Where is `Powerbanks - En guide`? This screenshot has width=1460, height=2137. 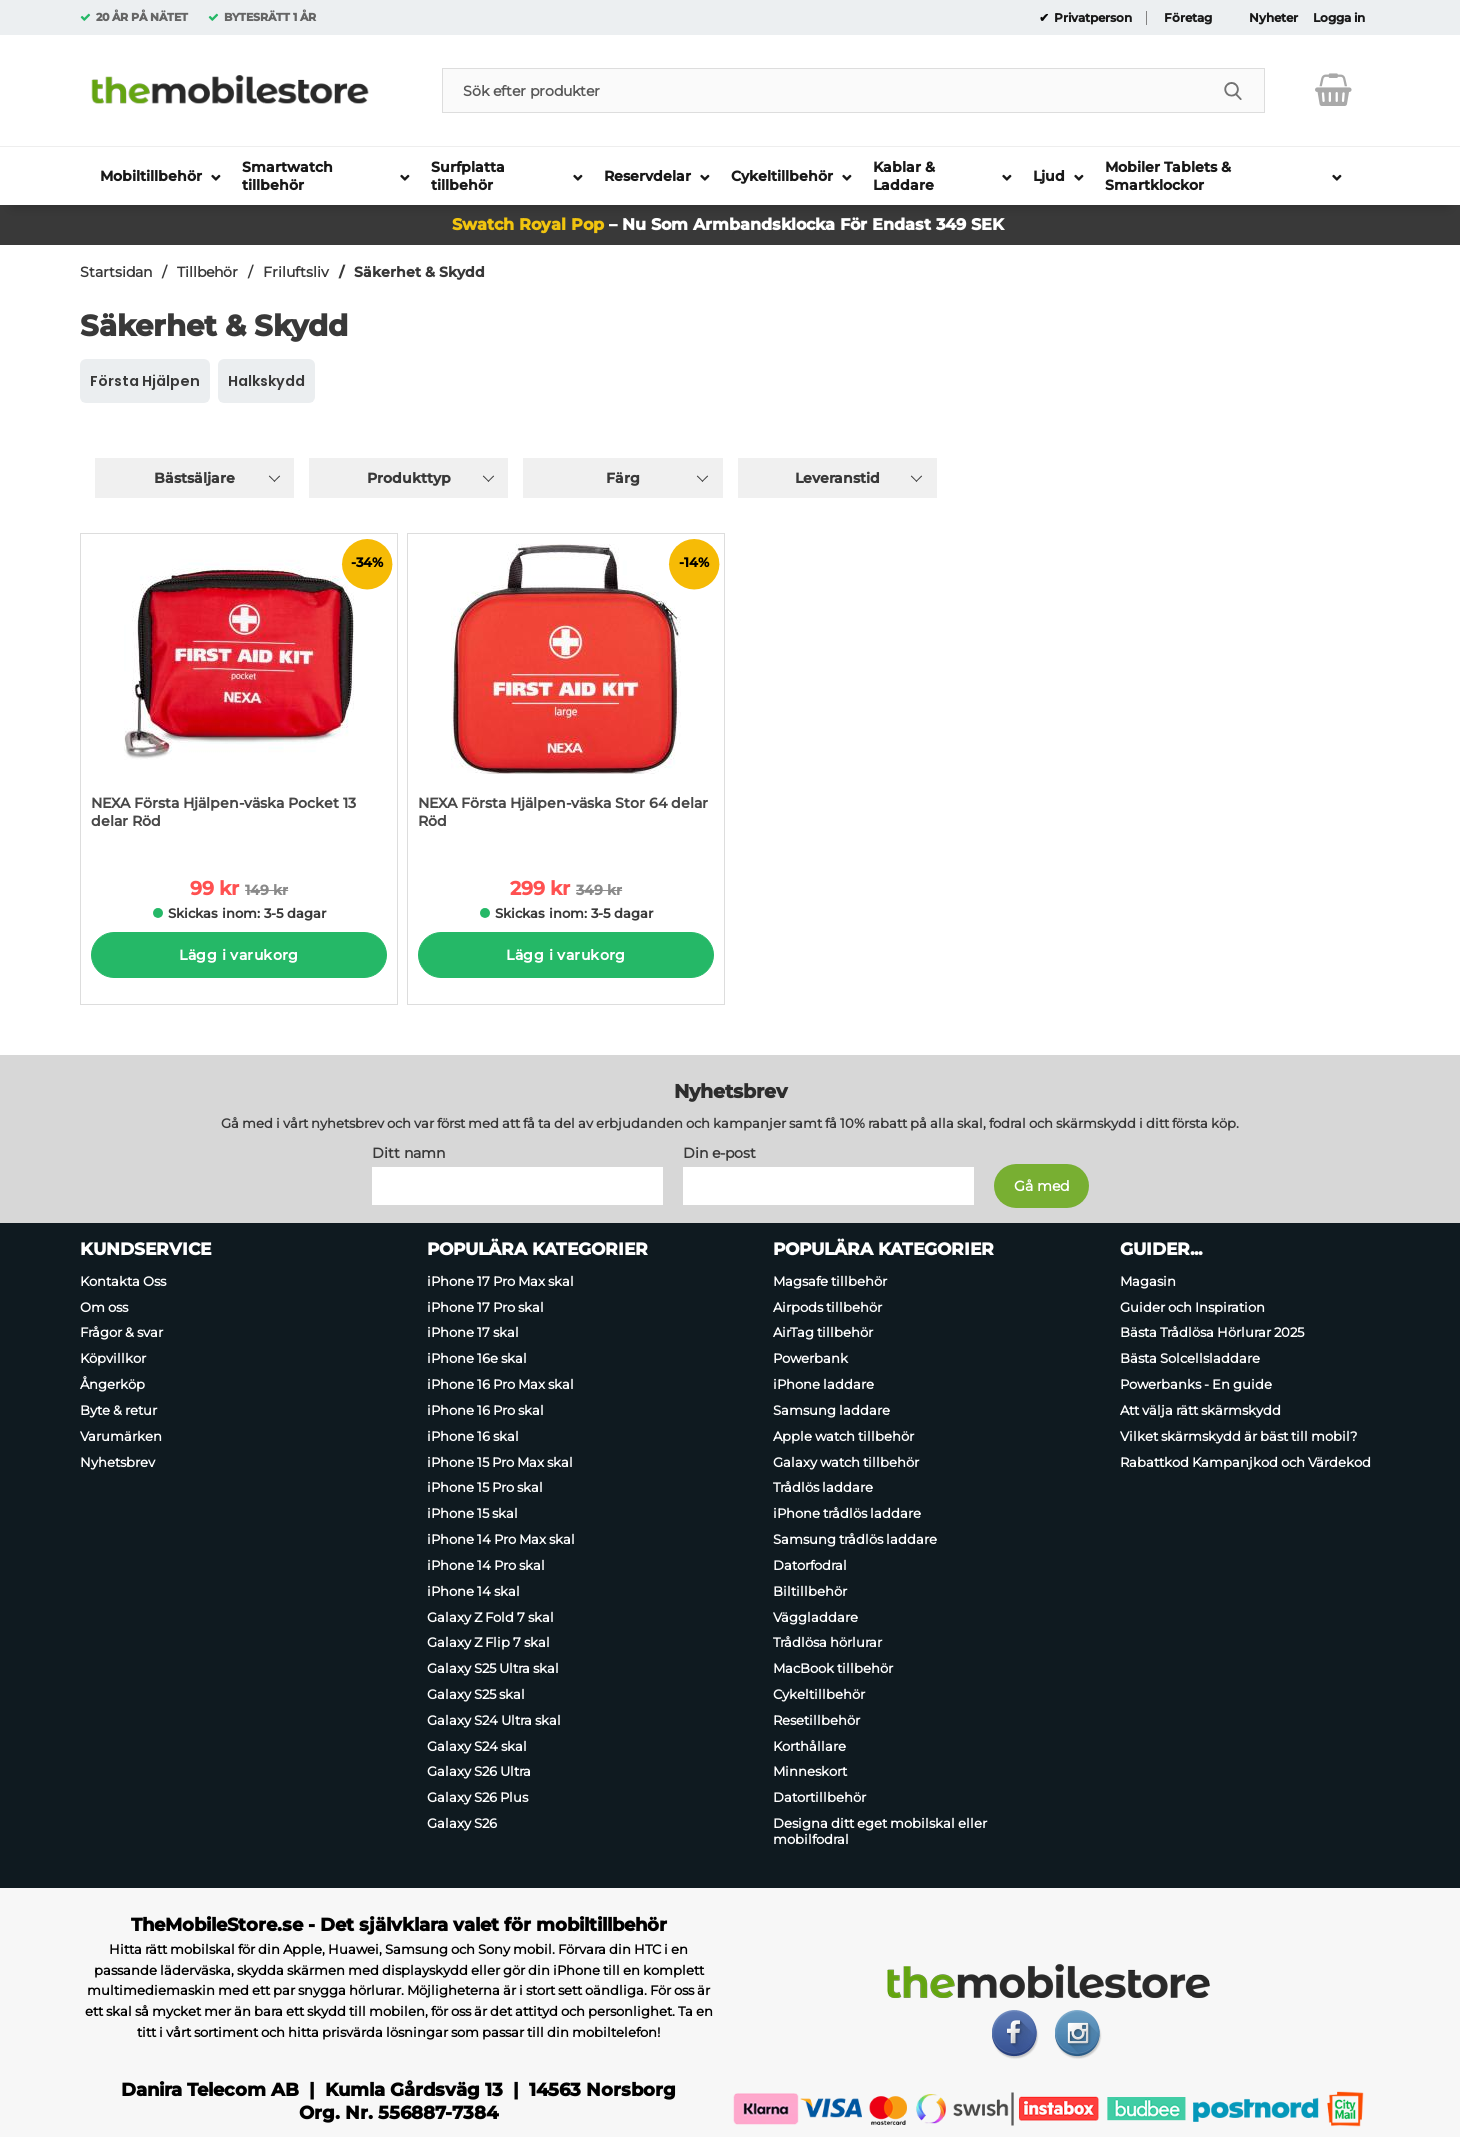 Powerbanks - En guide is located at coordinates (1196, 1384).